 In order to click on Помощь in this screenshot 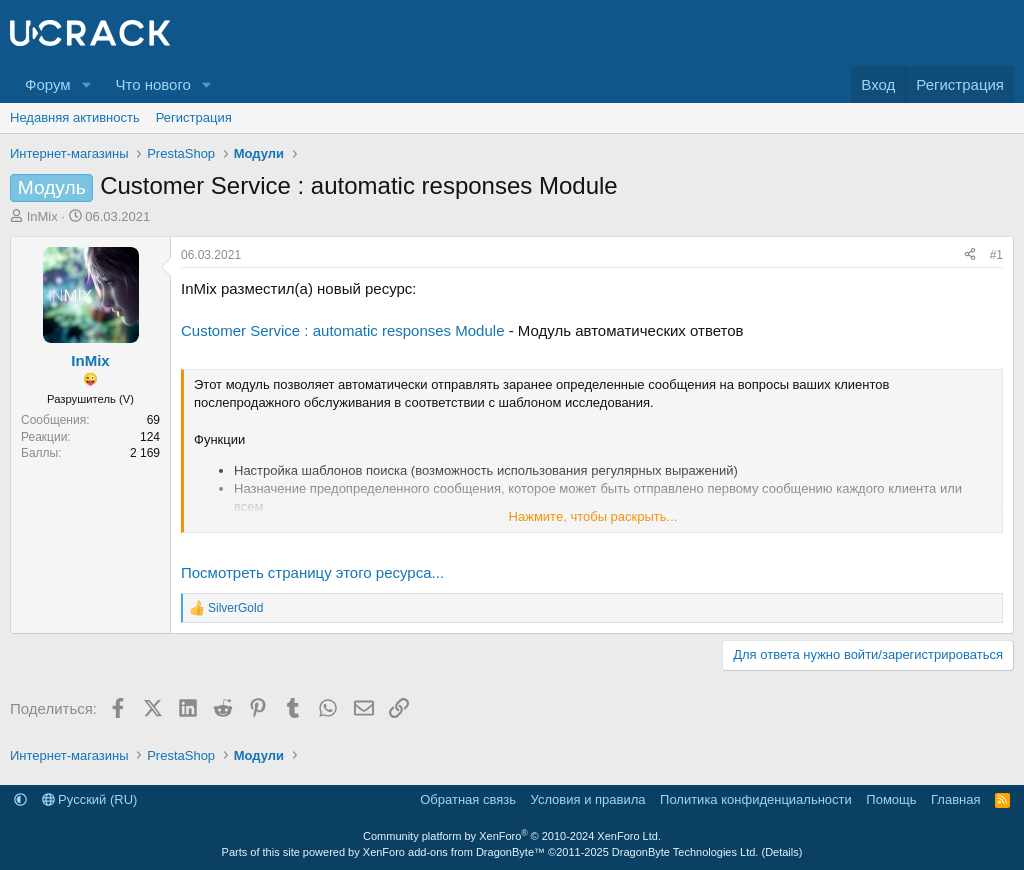, I will do `click(891, 799)`.